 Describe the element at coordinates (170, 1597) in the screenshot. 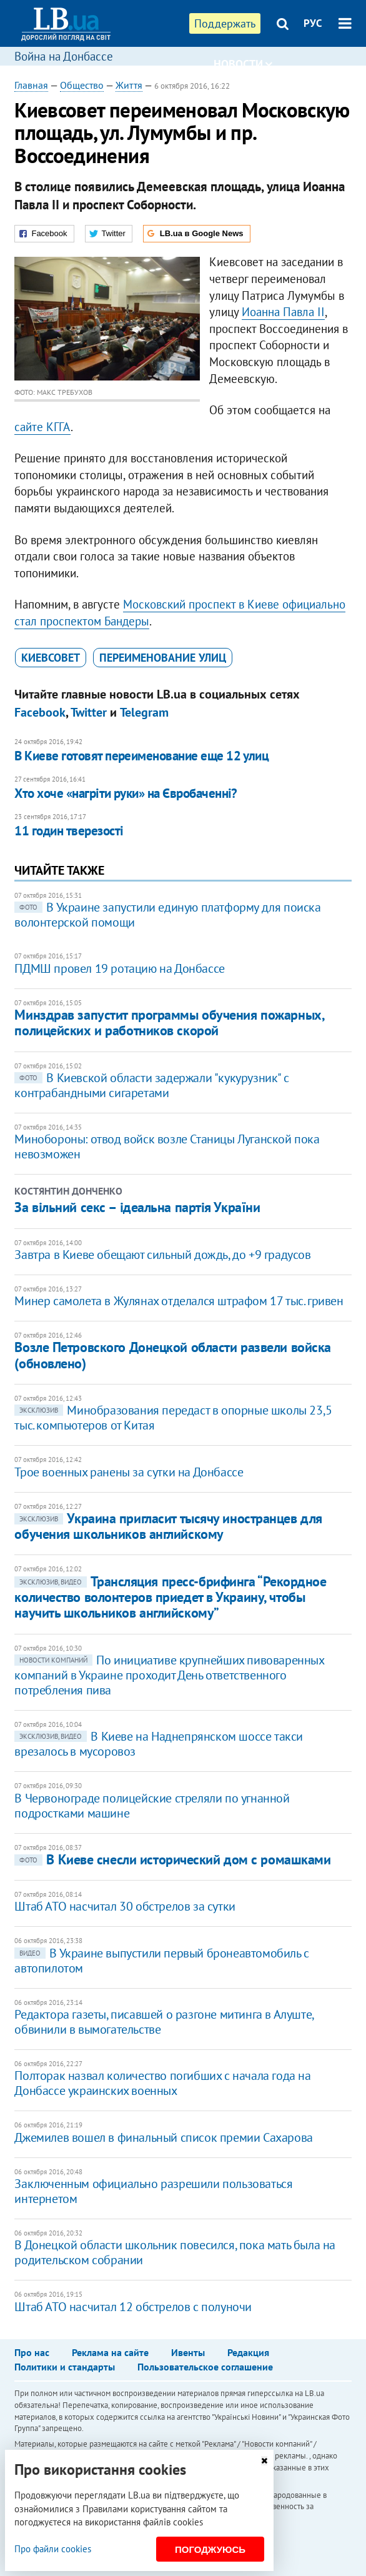

I see `Трансляция пресс-брифинга “Рекордное количество волонтеров приедет в Украину, чтобы научить школьников английскому”` at that location.